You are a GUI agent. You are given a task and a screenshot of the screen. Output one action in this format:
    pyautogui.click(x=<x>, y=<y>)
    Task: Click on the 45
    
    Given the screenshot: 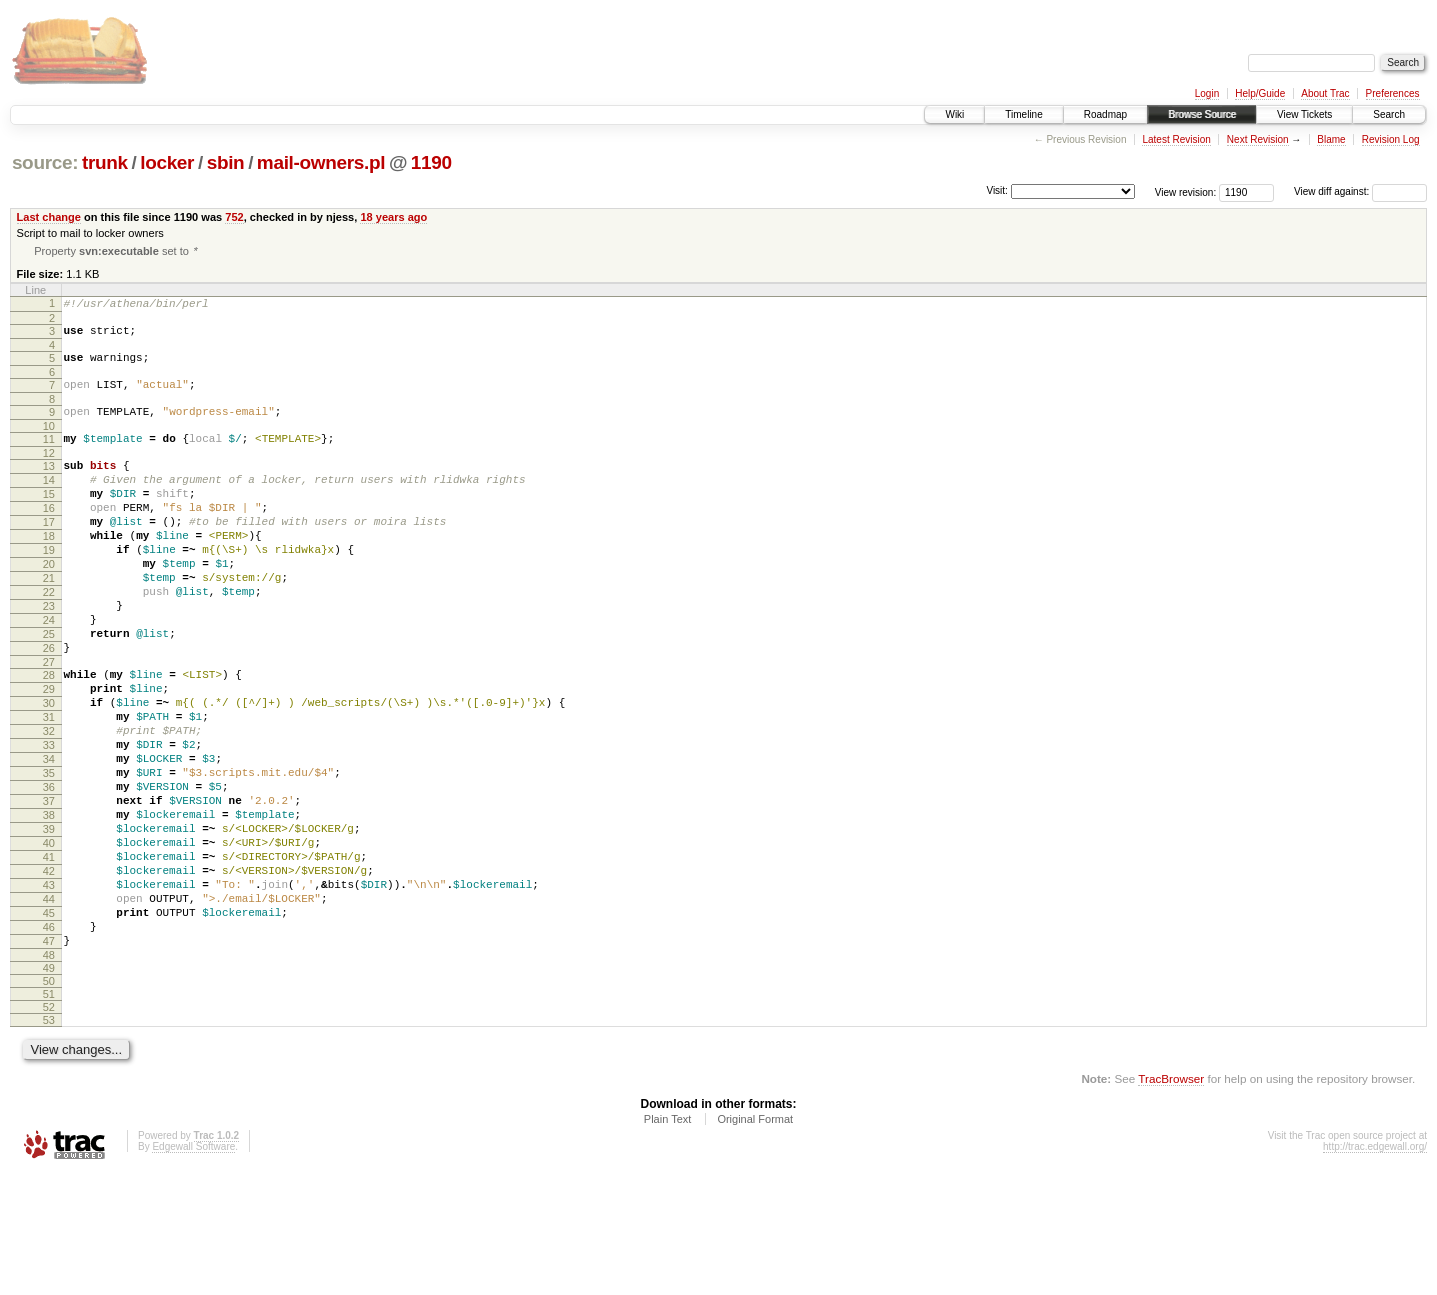 What is the action you would take?
    pyautogui.click(x=49, y=1026)
    